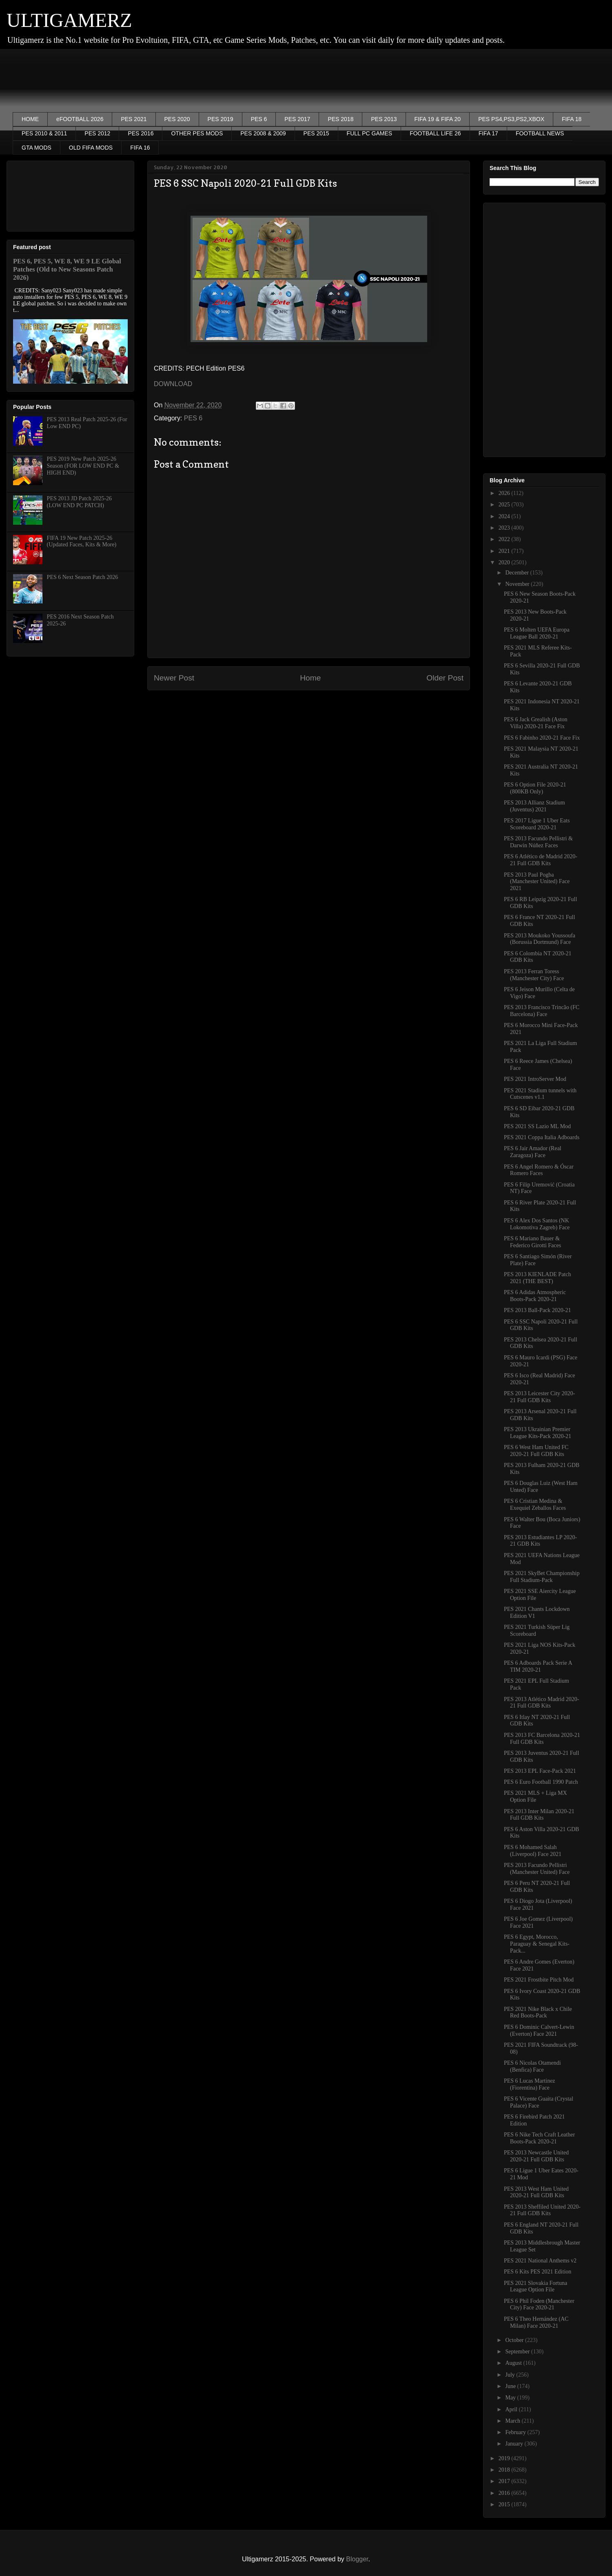 The height and width of the screenshot is (2576, 612). Describe the element at coordinates (259, 119) in the screenshot. I see `PES 6` at that location.